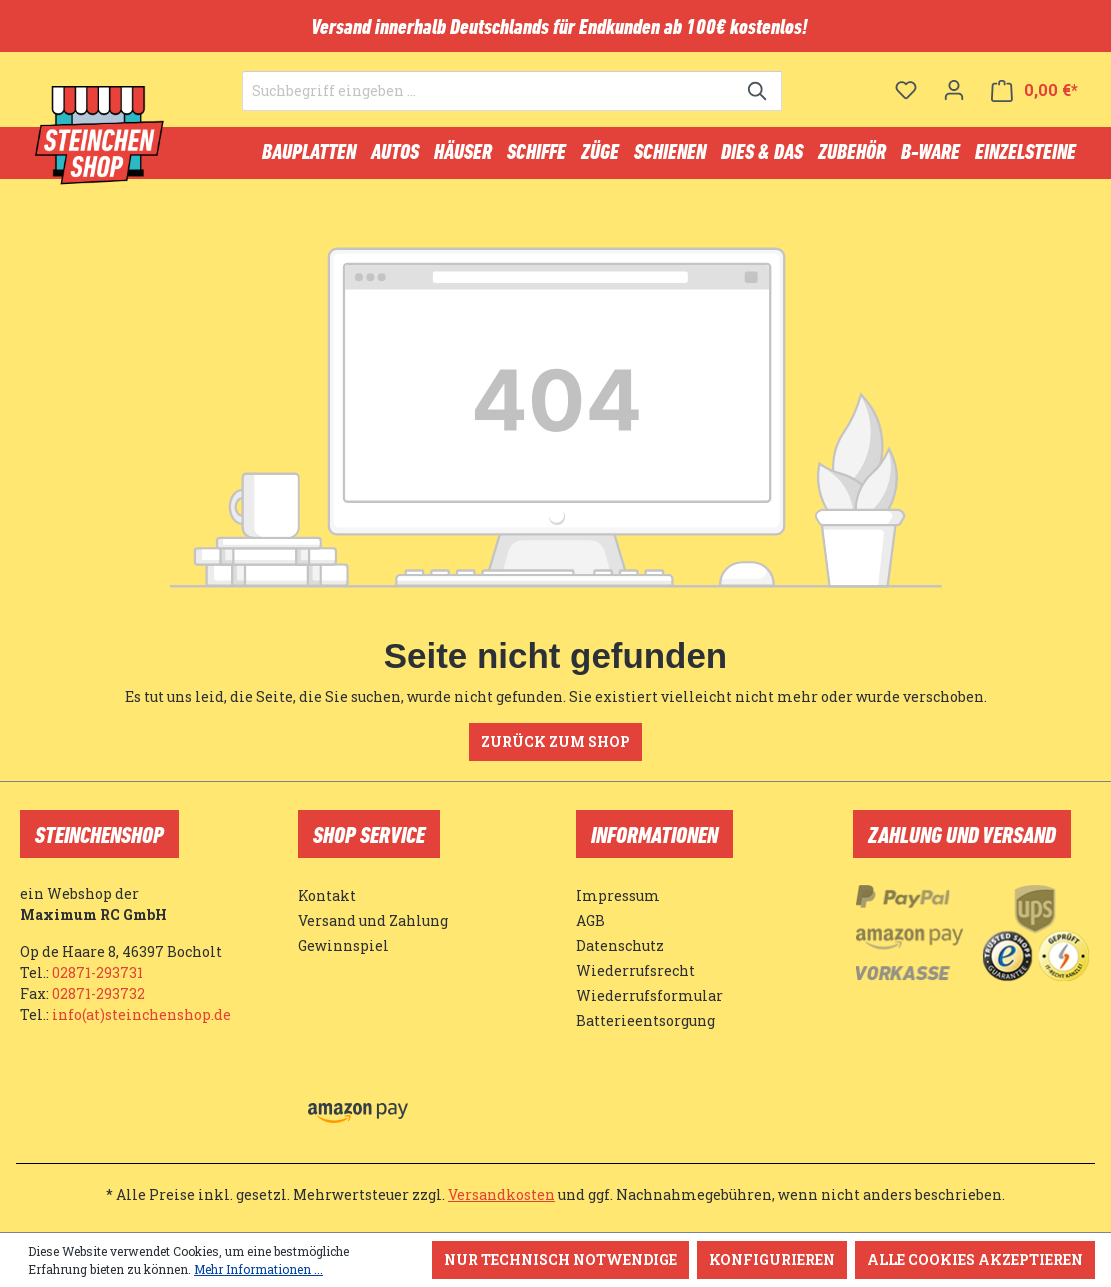  Describe the element at coordinates (620, 945) in the screenshot. I see `Datenschutz` at that location.